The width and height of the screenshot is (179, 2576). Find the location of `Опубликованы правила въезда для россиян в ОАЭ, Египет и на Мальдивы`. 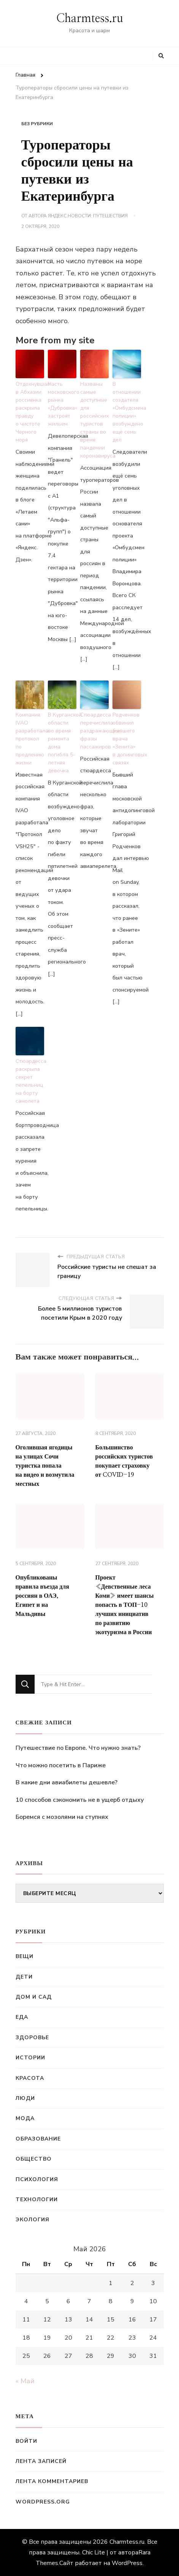

Опубликованы правила въезда для россиян в ОАЭ, Египет и на Мальдивы is located at coordinates (42, 1596).